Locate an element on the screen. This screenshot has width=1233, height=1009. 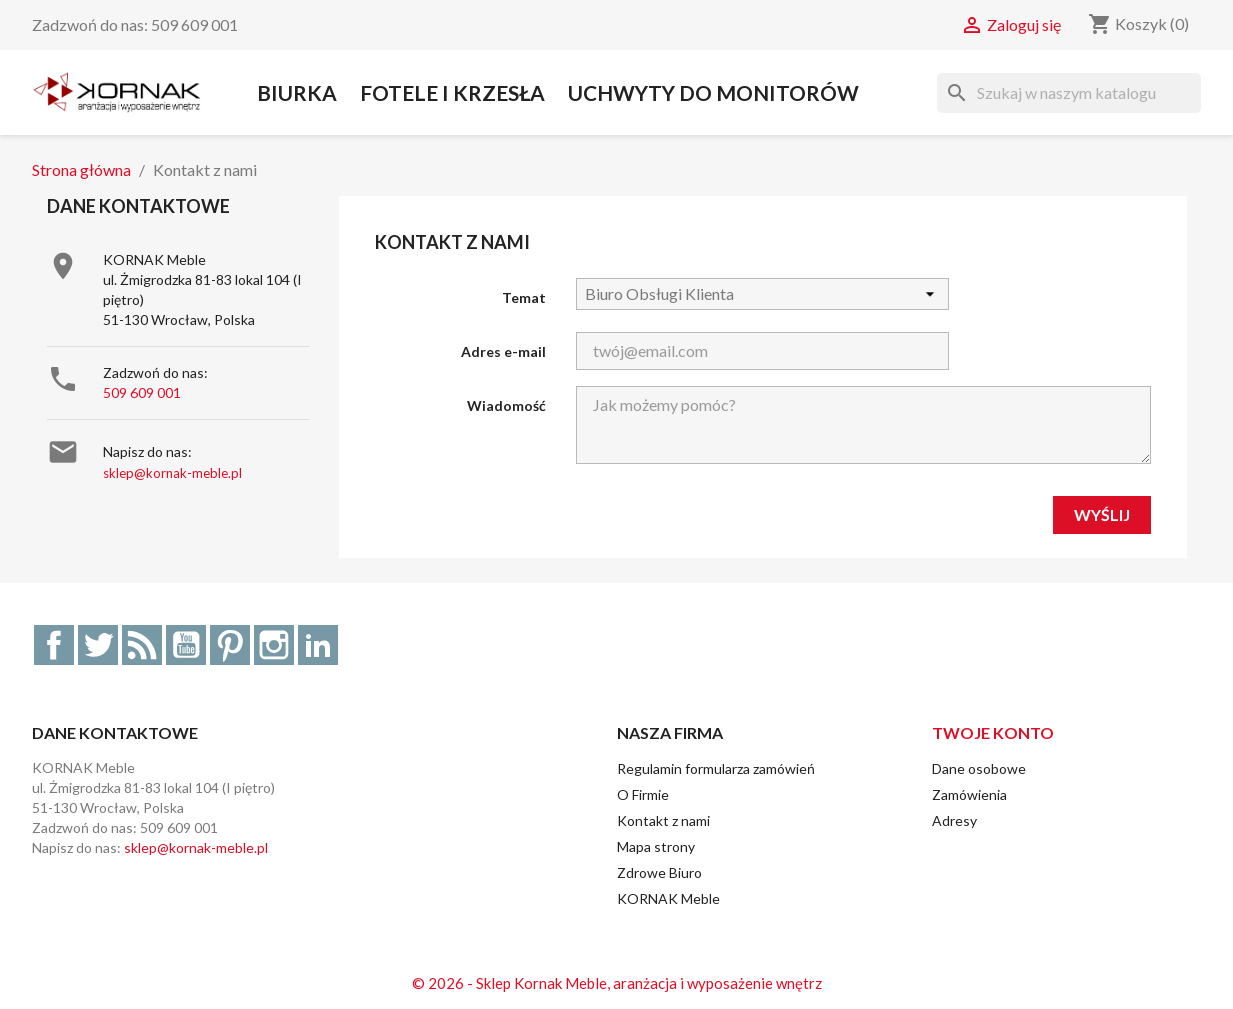
sklep@kornak-meble.pl is located at coordinates (172, 473).